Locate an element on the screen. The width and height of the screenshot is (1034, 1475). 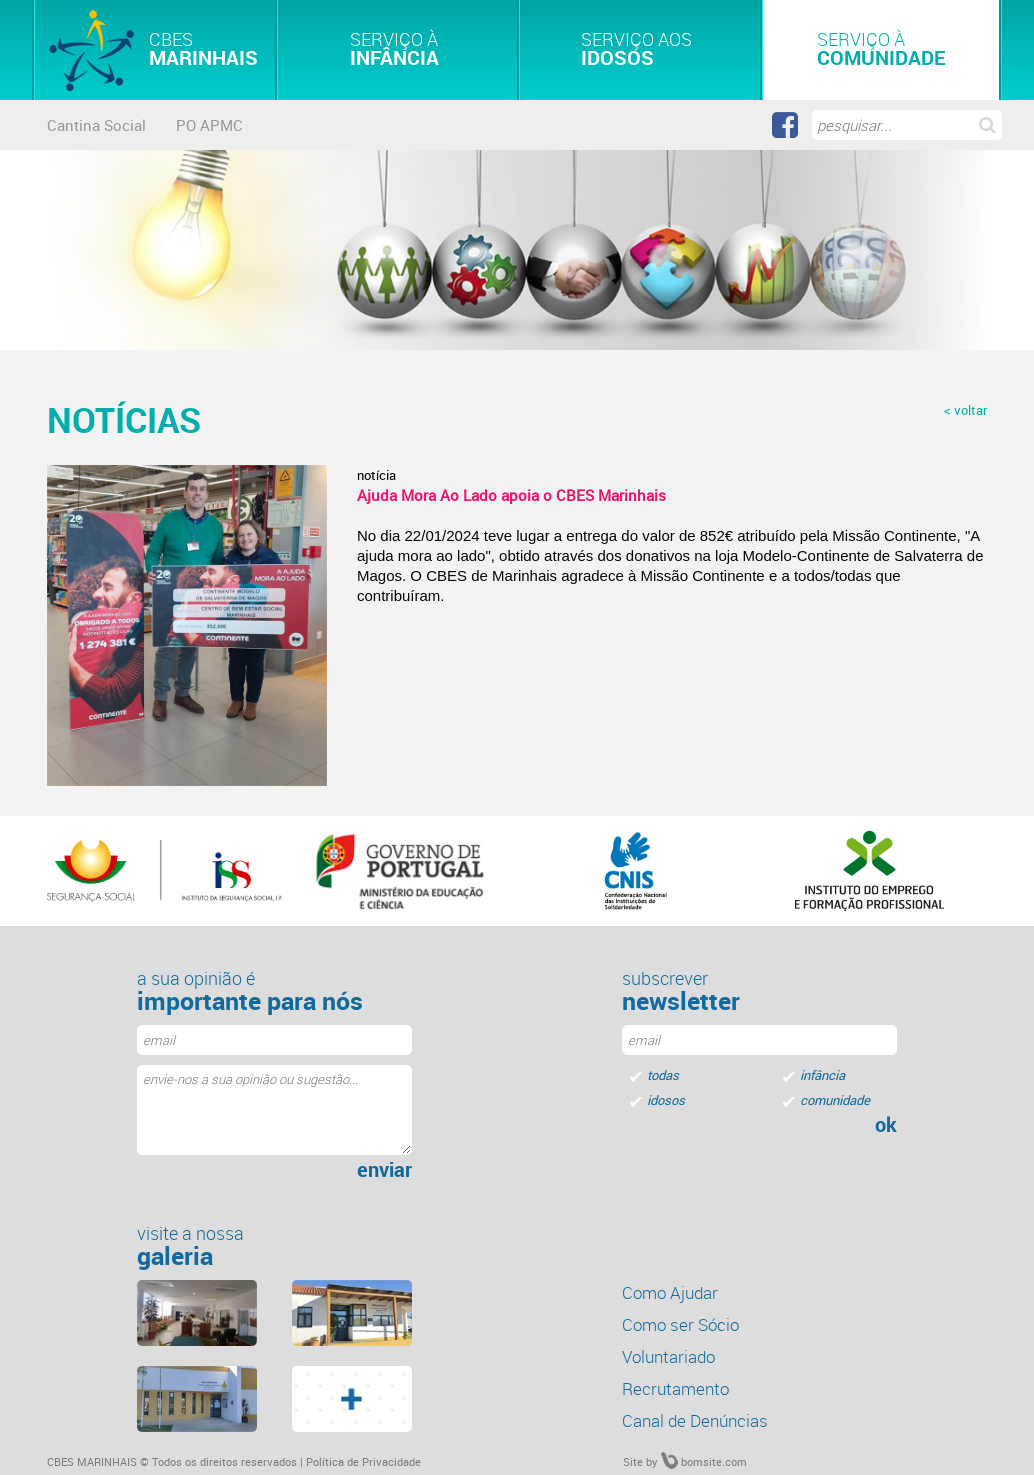
Política de Privacidade is located at coordinates (363, 1461).